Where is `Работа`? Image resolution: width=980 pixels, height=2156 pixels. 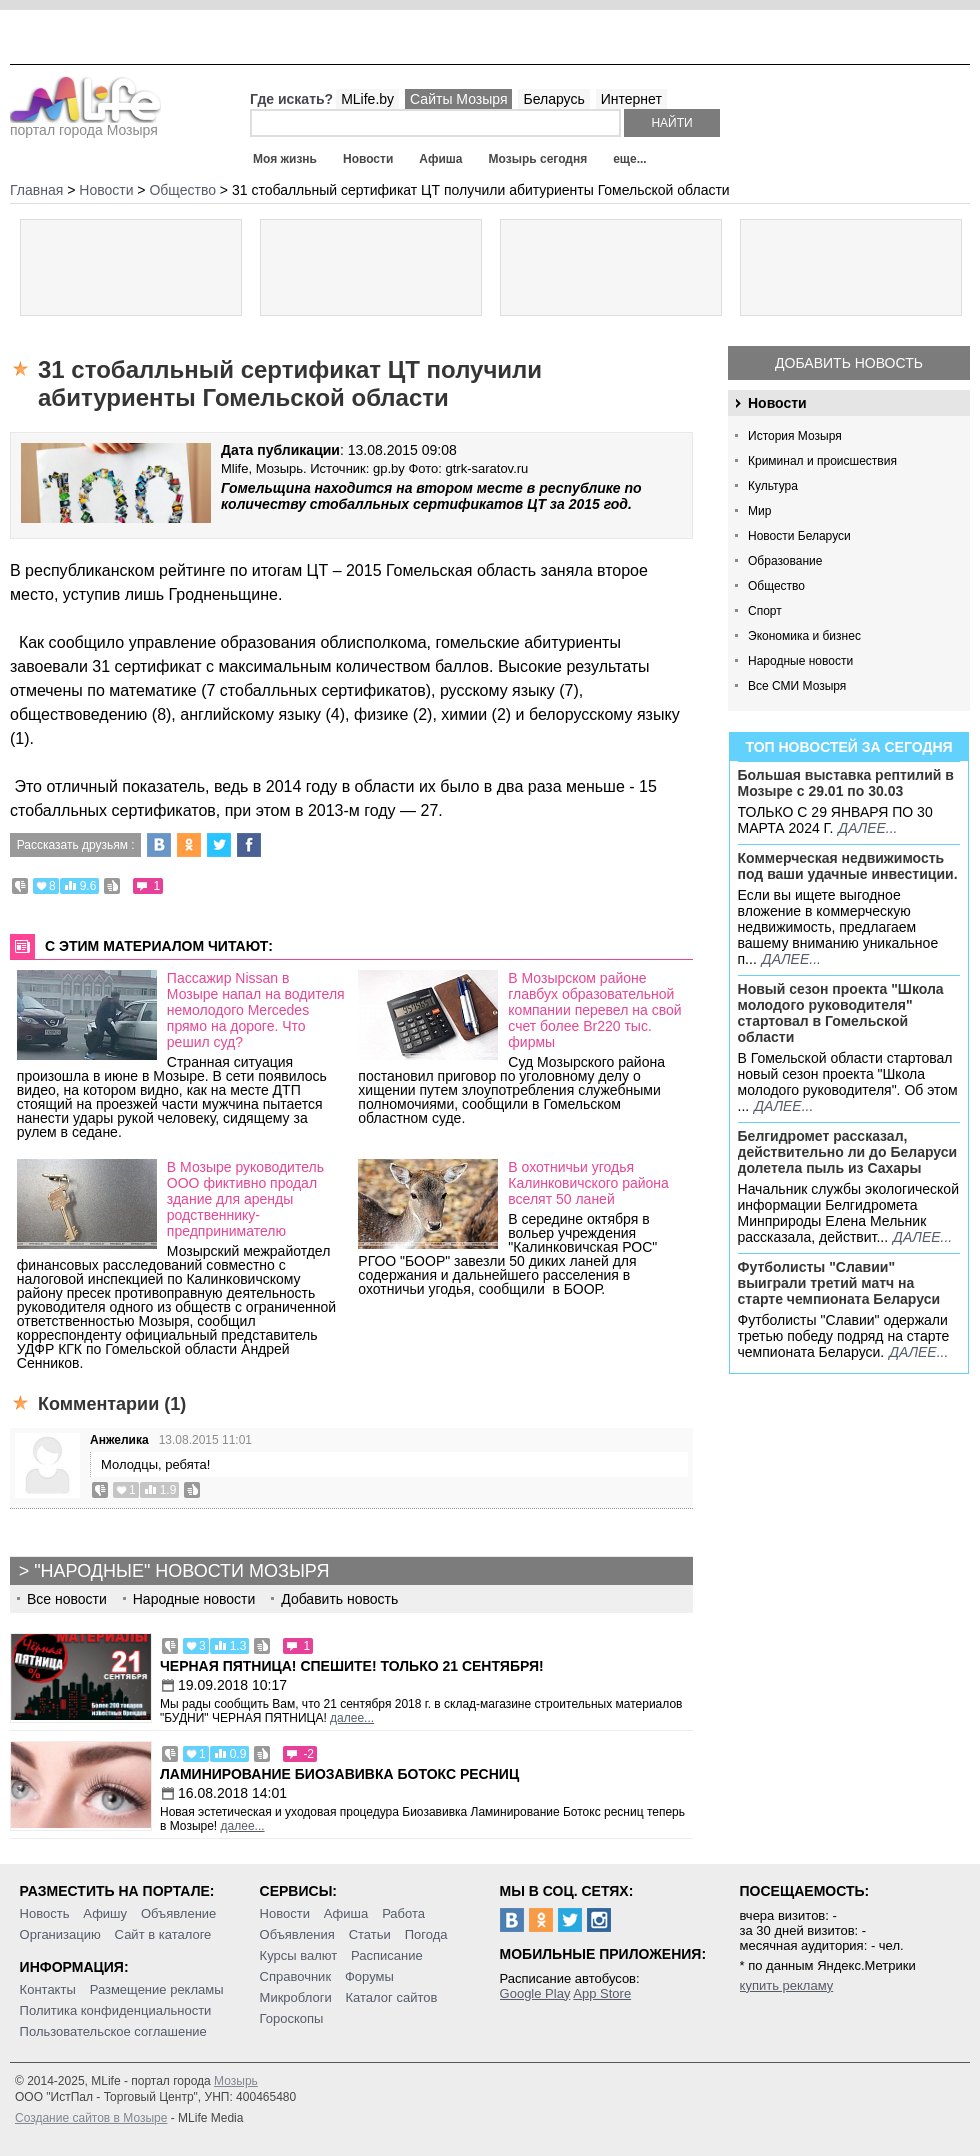
Работа is located at coordinates (403, 1913).